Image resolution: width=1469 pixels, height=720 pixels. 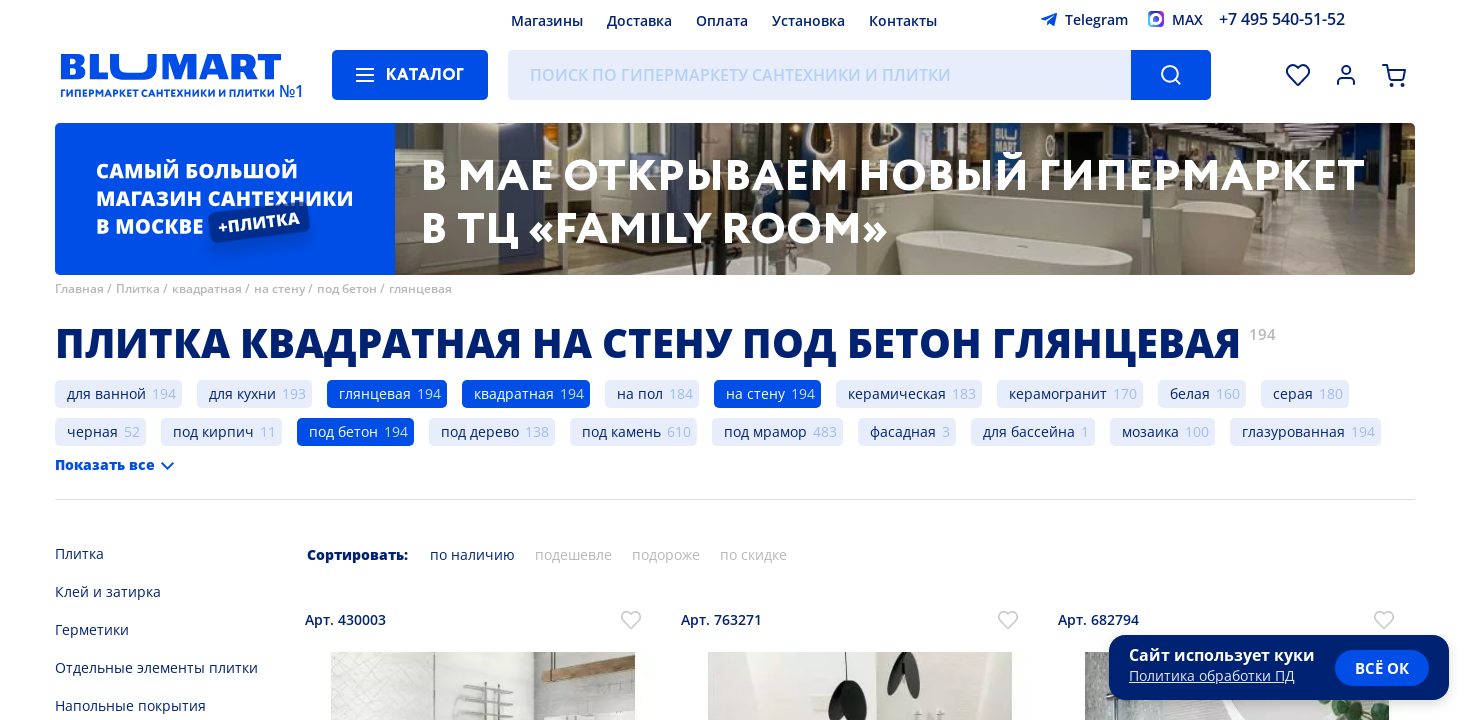 I want to click on [Главная страница], so click(x=171, y=75).